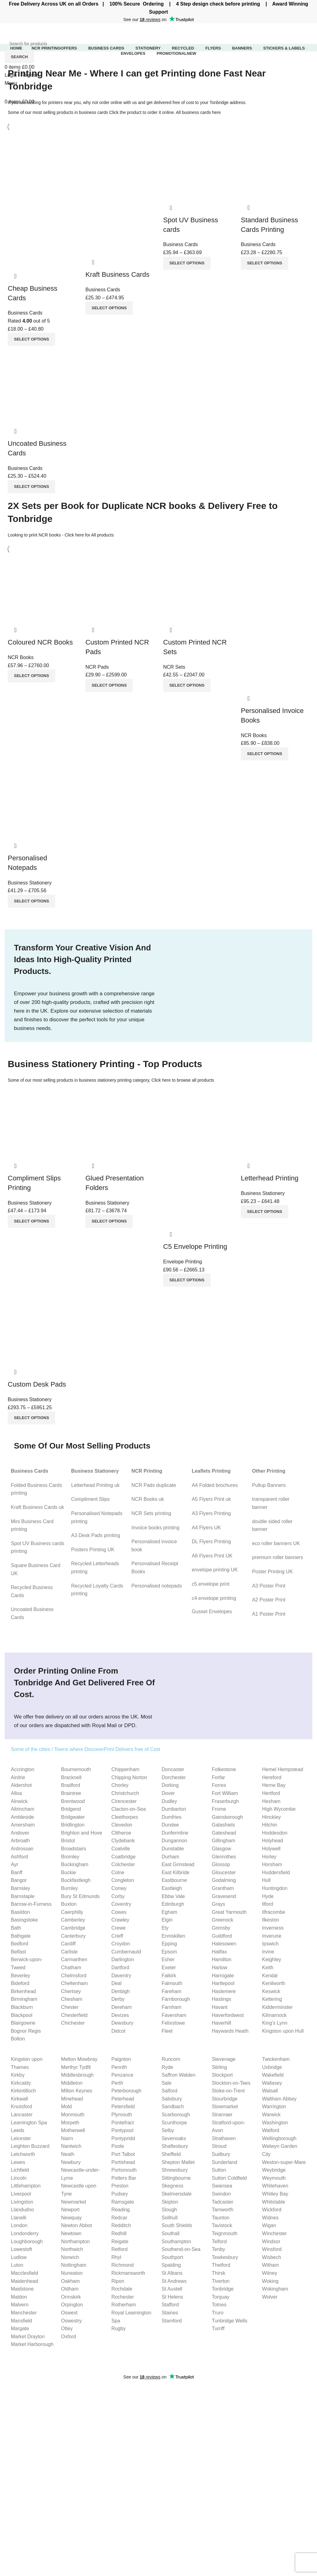 The image size is (317, 2576). What do you see at coordinates (70, 2281) in the screenshot?
I see `Oakham` at bounding box center [70, 2281].